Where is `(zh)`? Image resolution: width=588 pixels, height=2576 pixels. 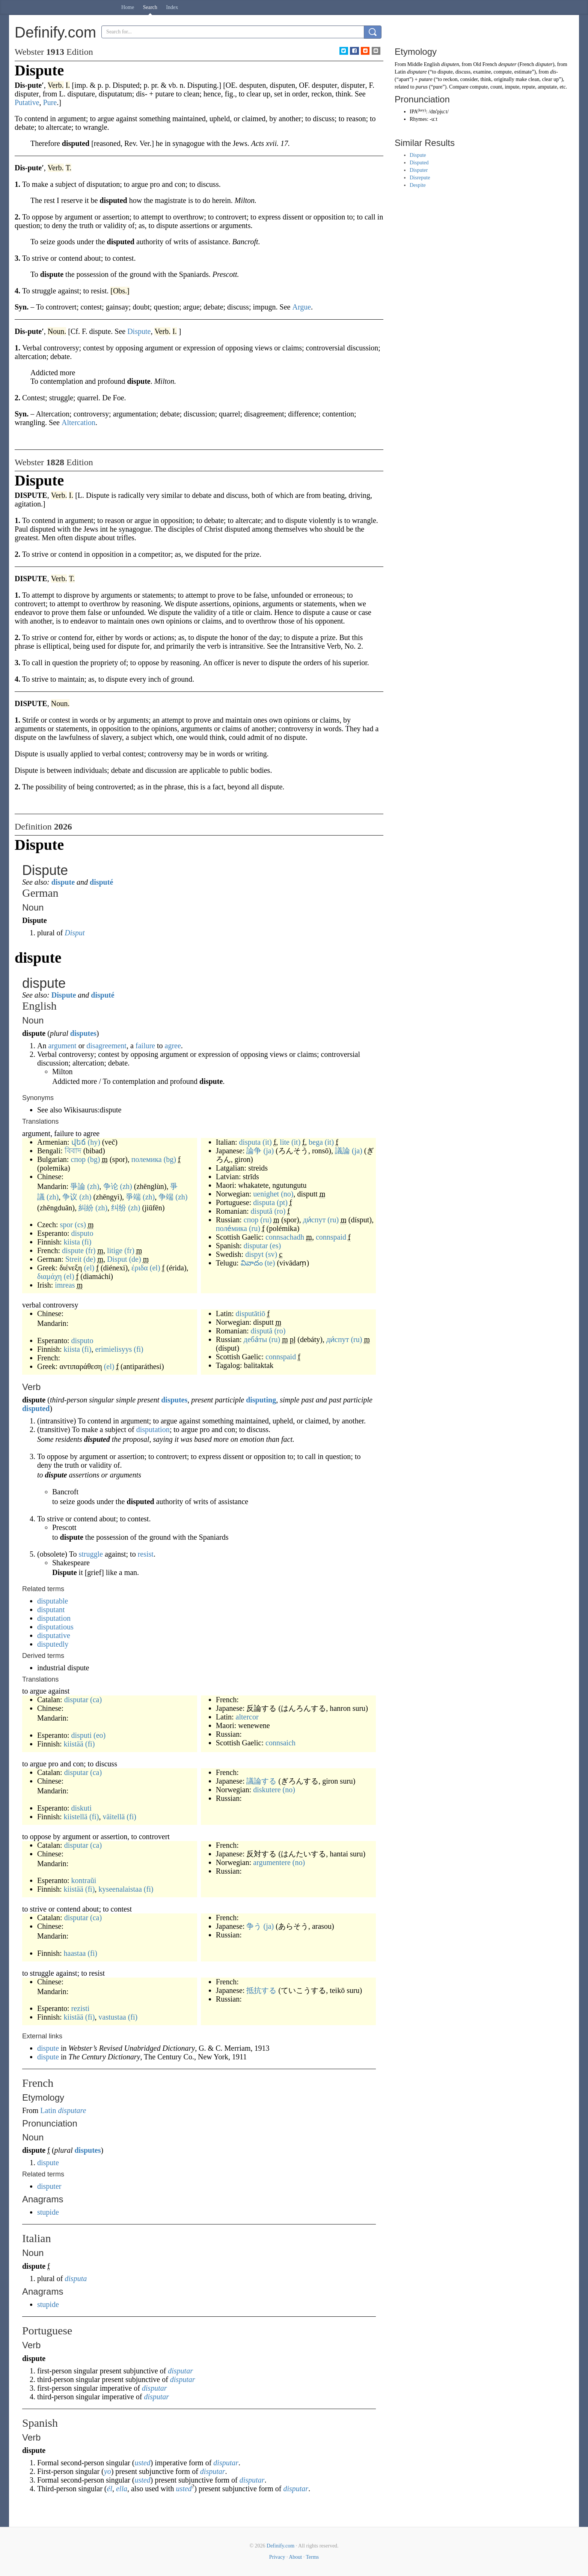
(zh) is located at coordinates (93, 1186).